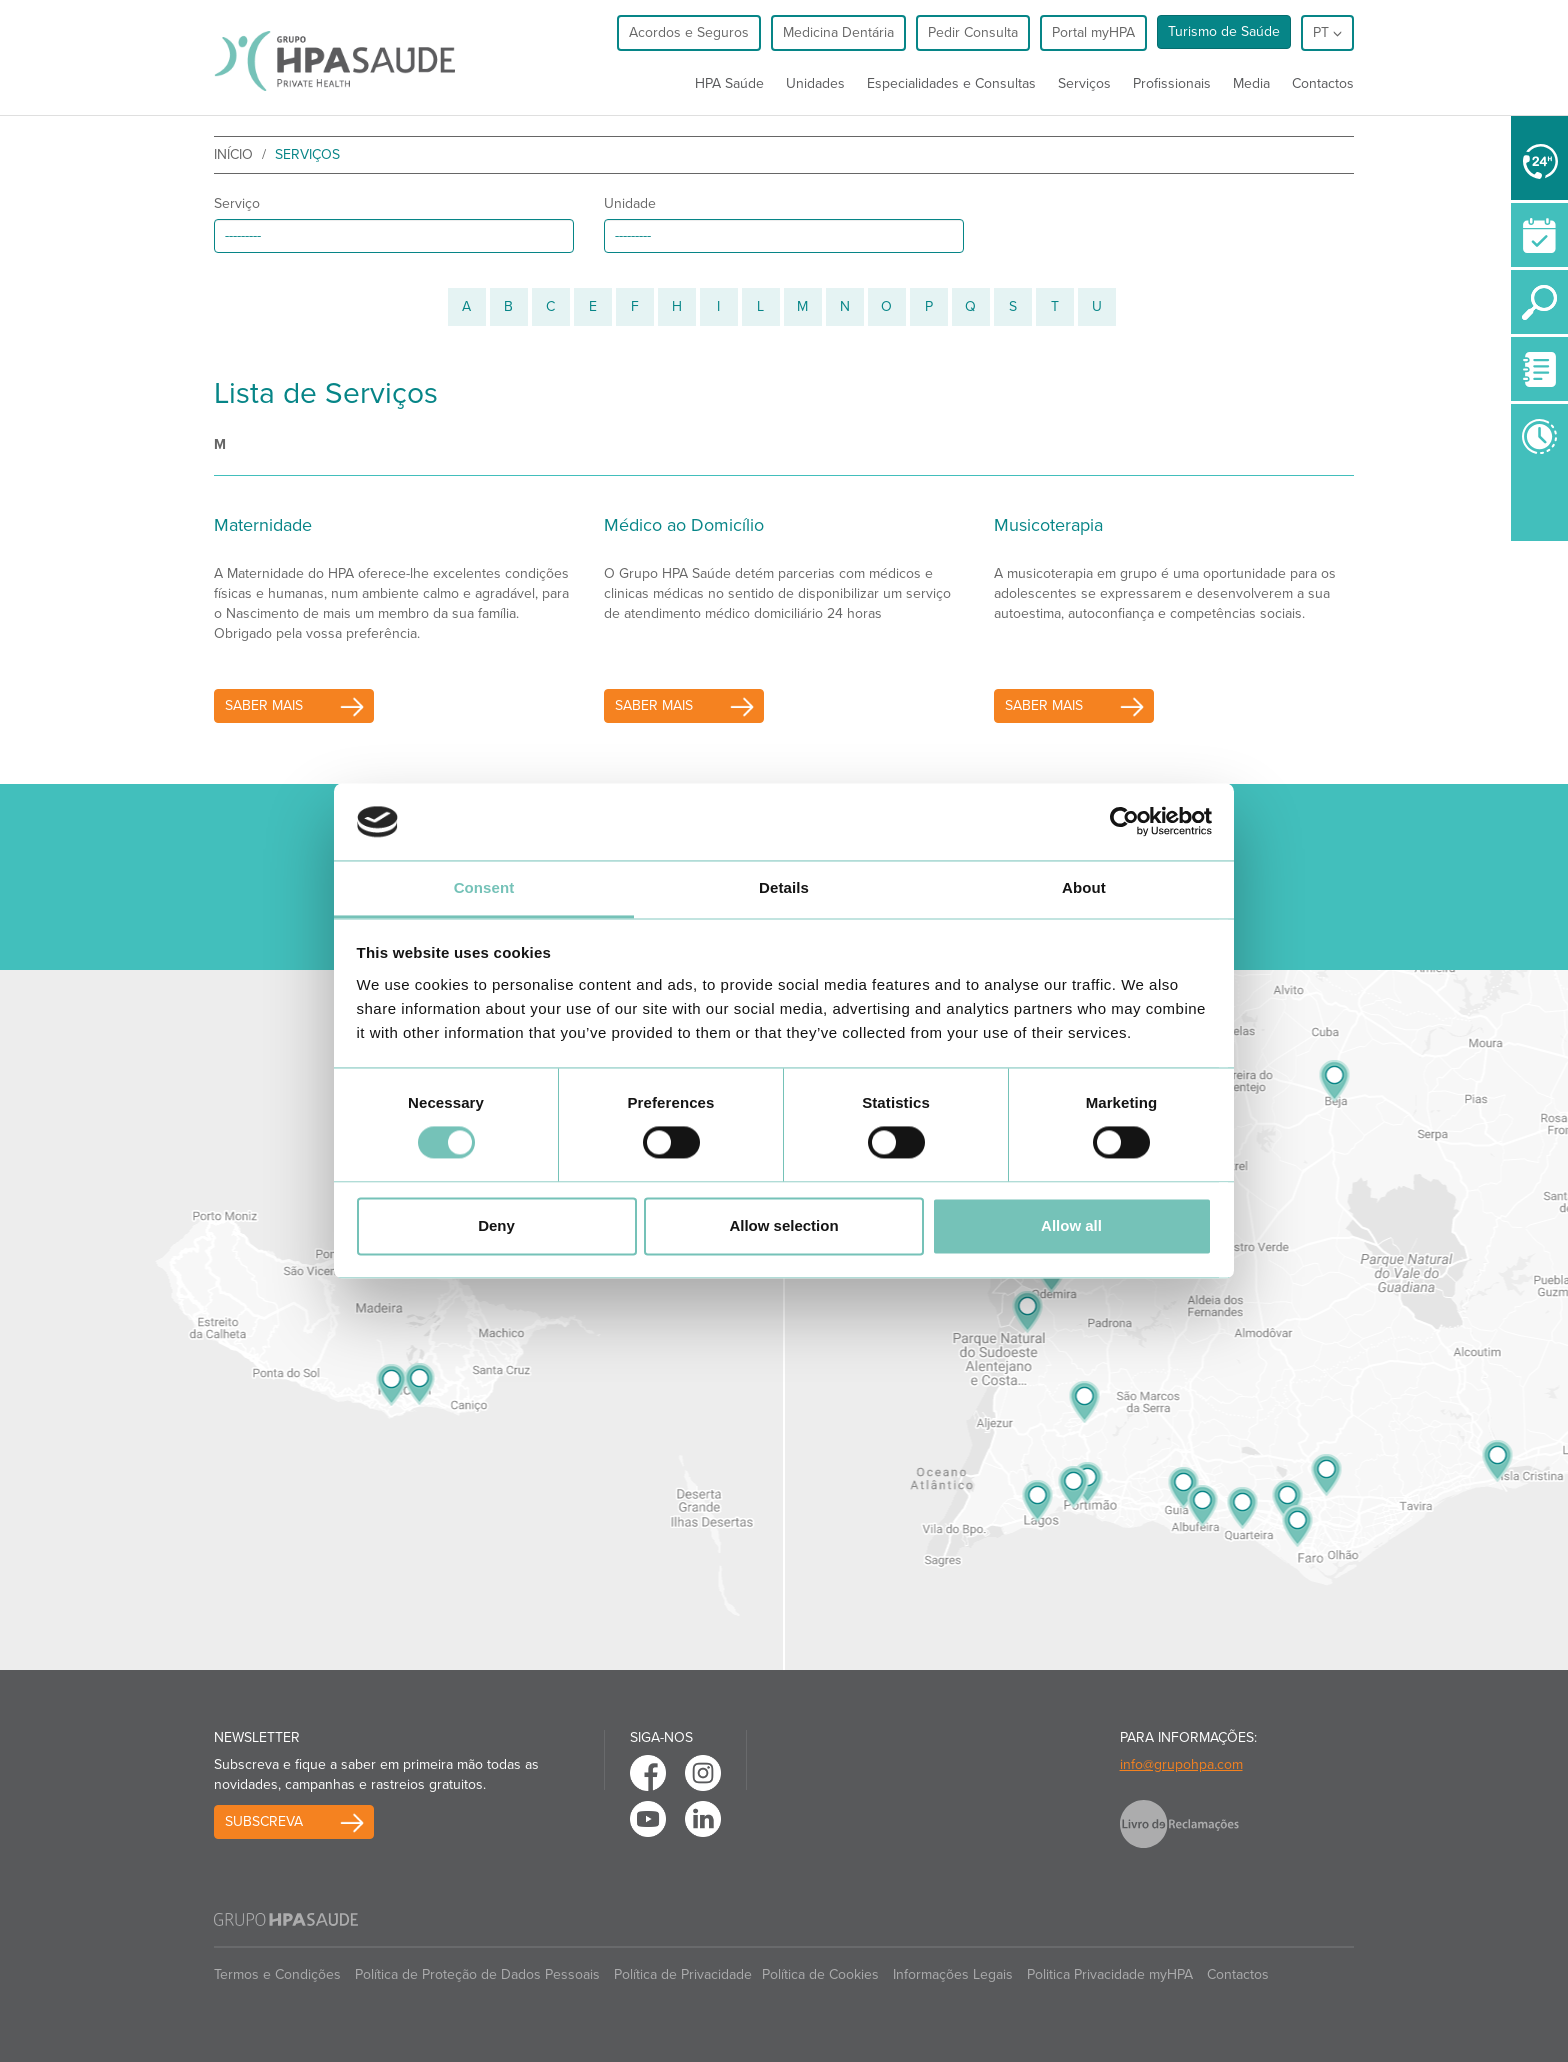  What do you see at coordinates (264, 1821) in the screenshot?
I see `Subscreva` at bounding box center [264, 1821].